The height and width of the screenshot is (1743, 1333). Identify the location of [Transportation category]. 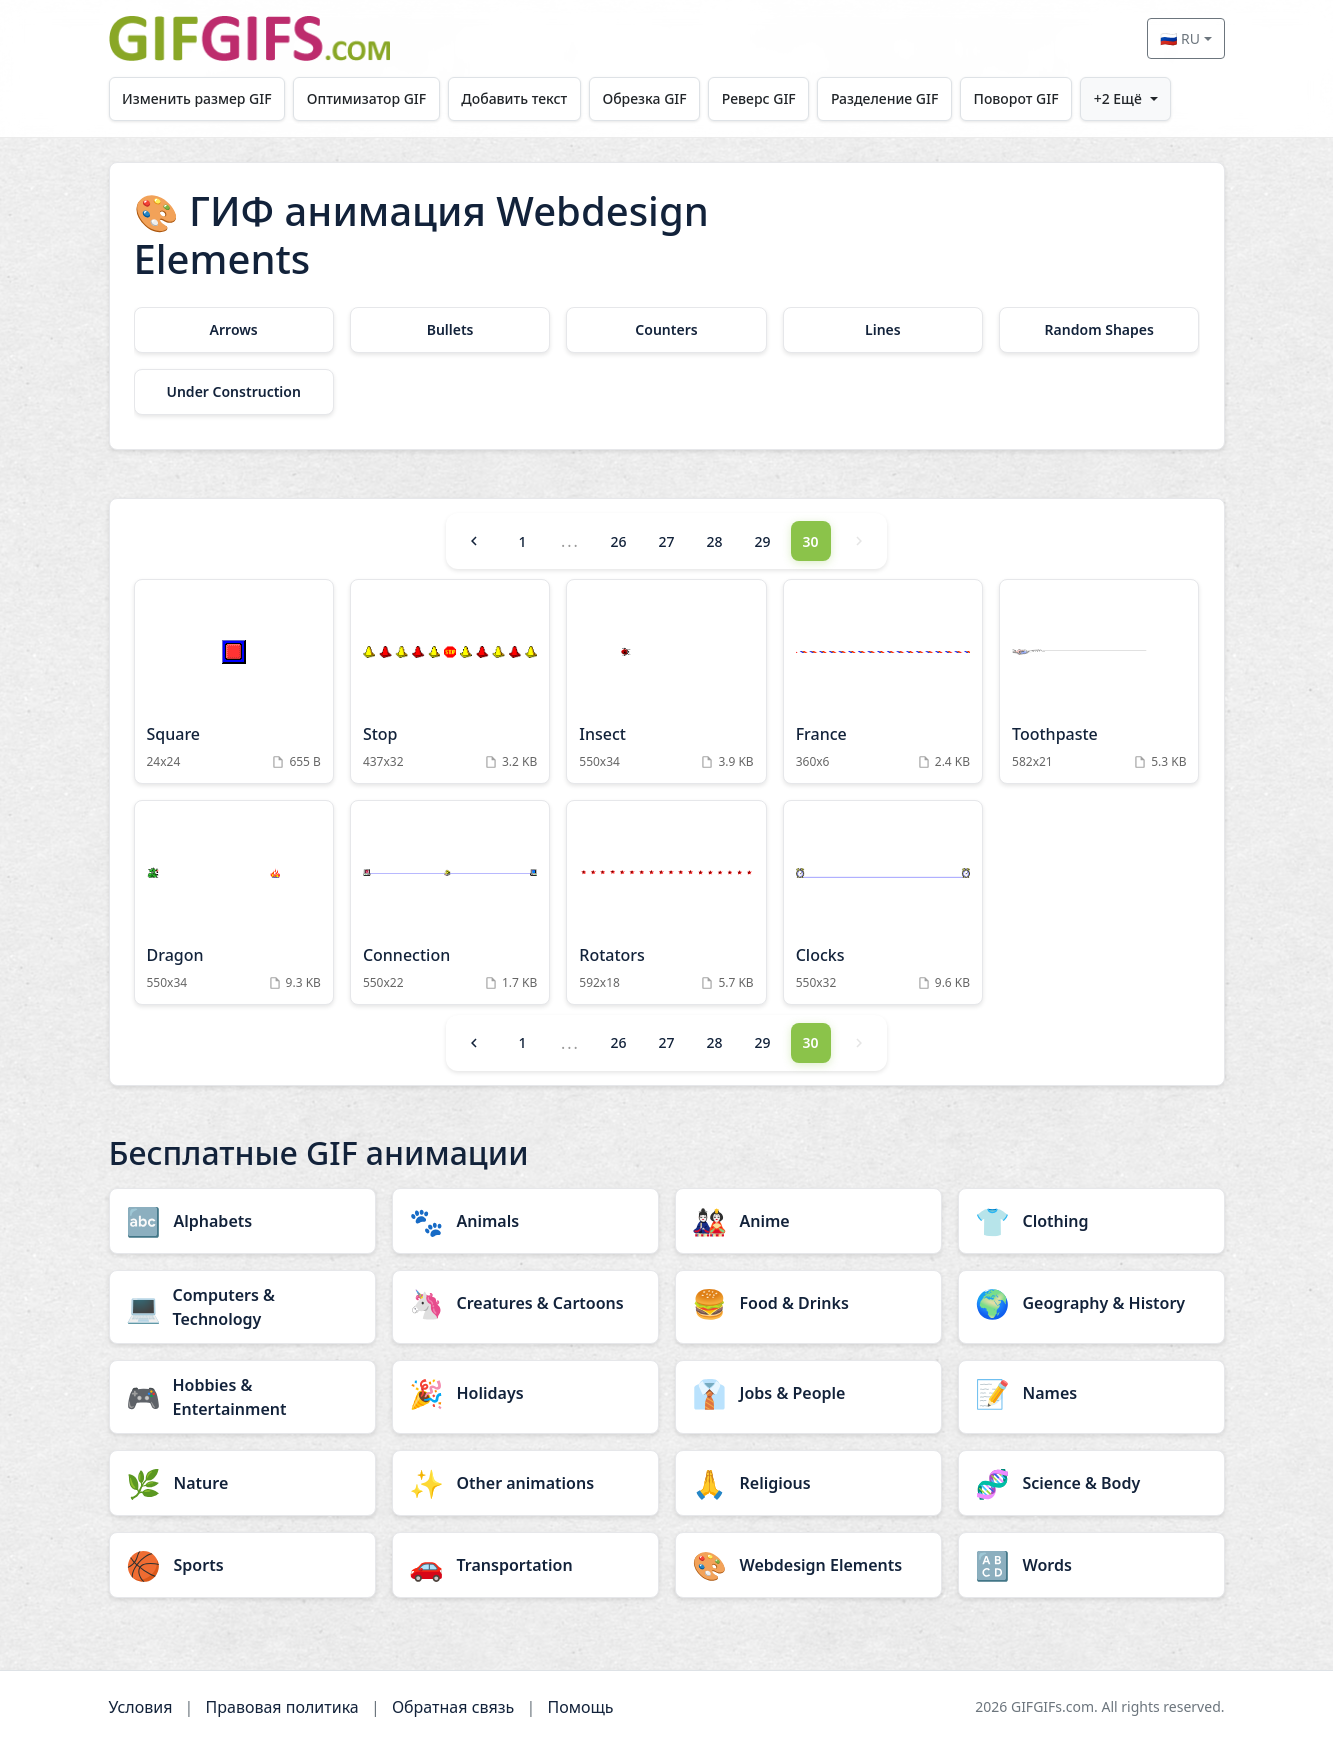
(525, 1565).